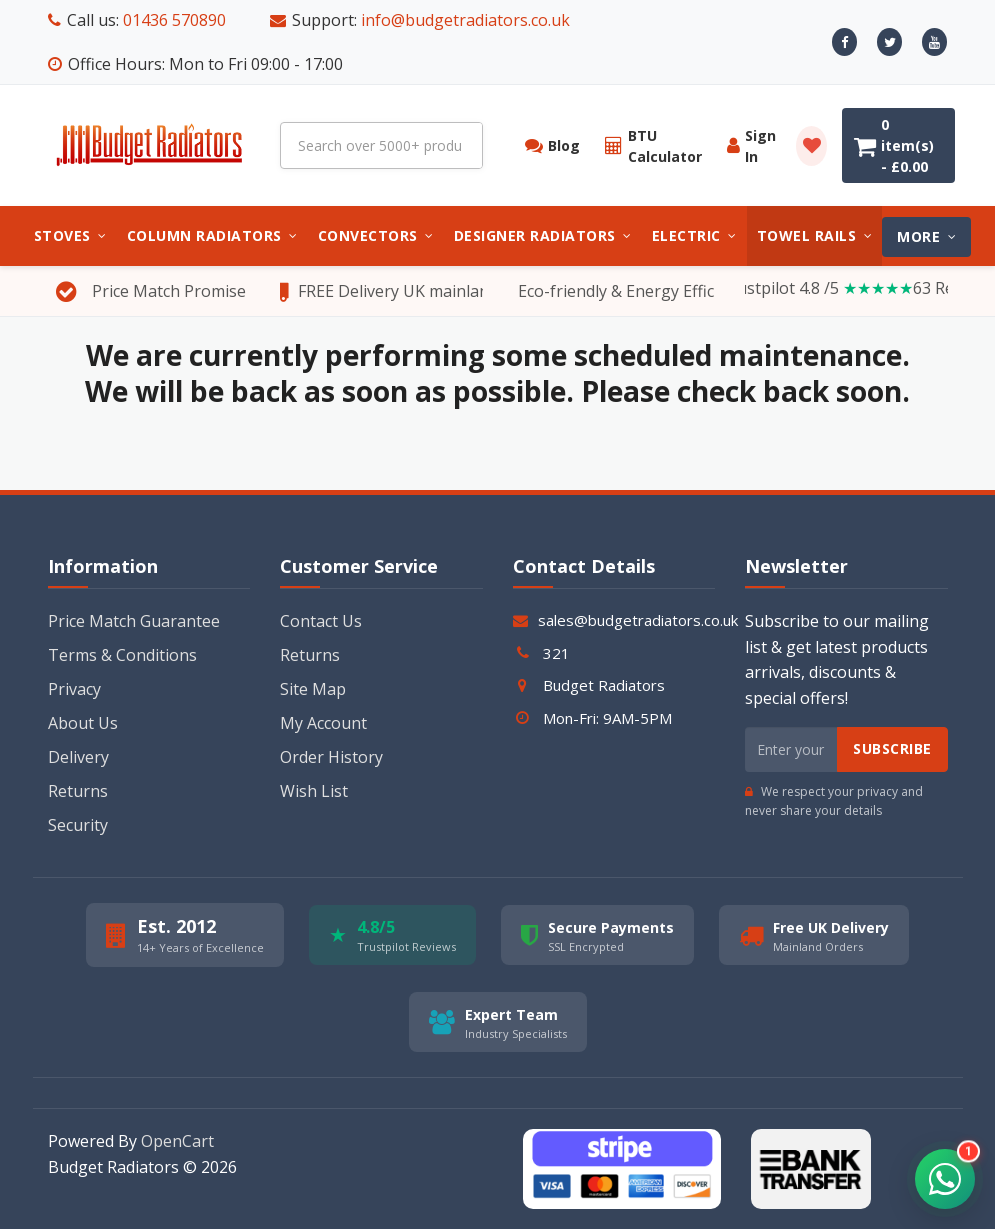 The image size is (995, 1229). I want to click on MORE, so click(926, 236).